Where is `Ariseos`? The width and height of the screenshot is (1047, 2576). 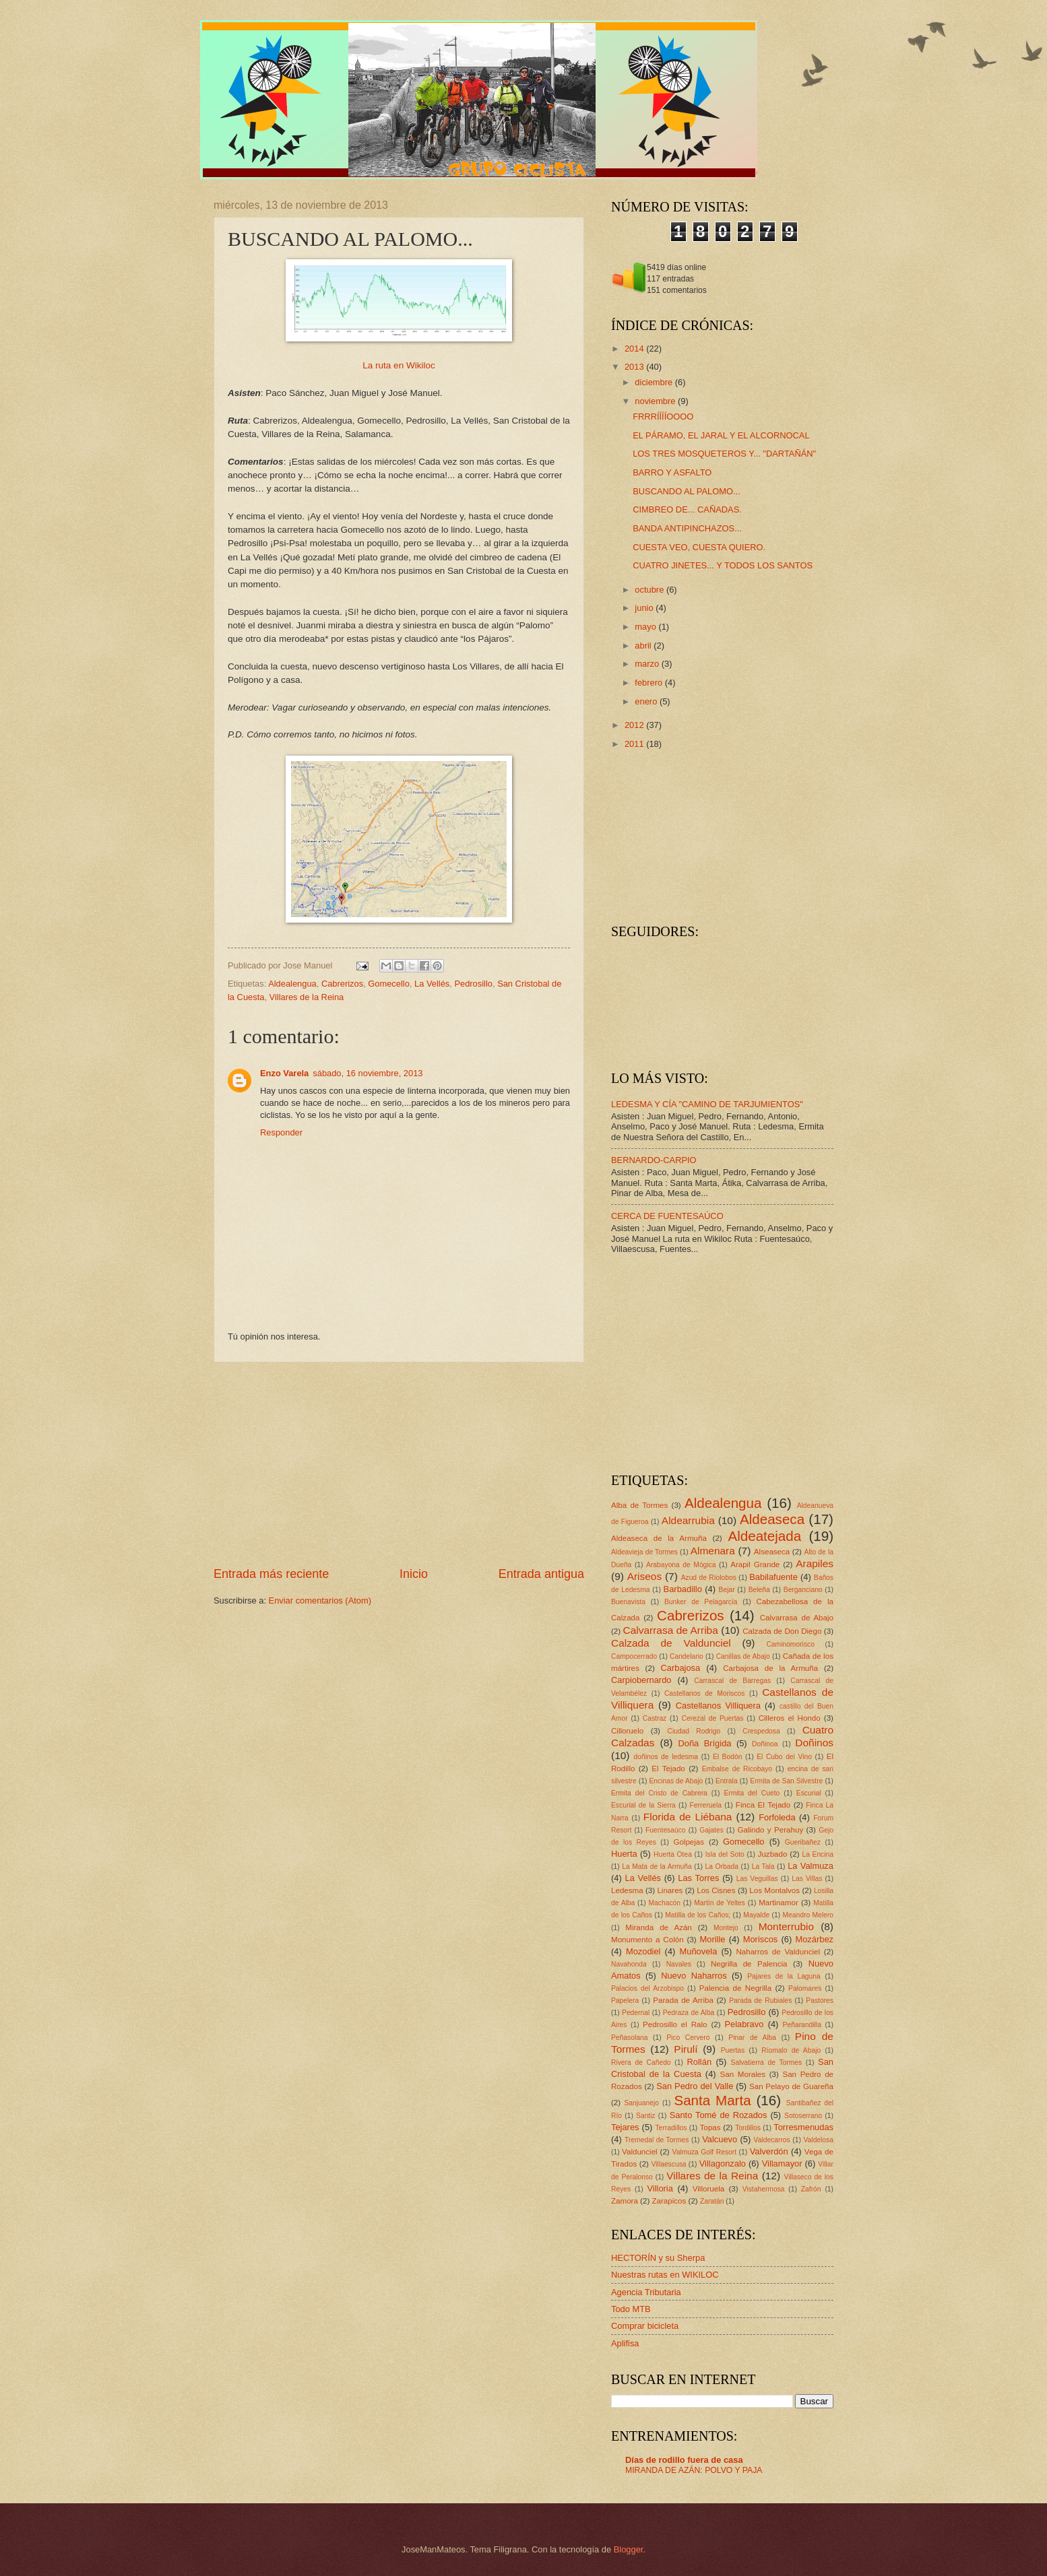 Ariseos is located at coordinates (644, 1576).